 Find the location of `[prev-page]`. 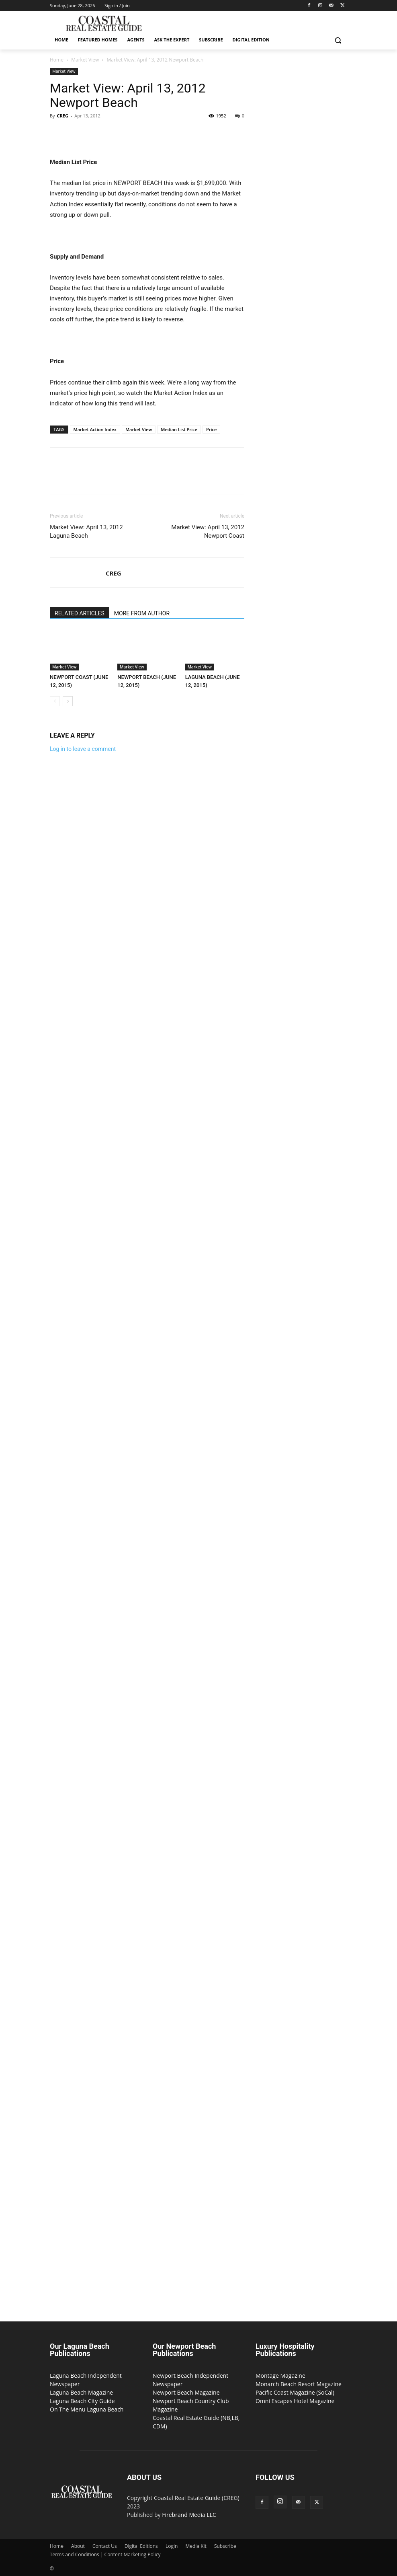

[prev-page] is located at coordinates (55, 701).